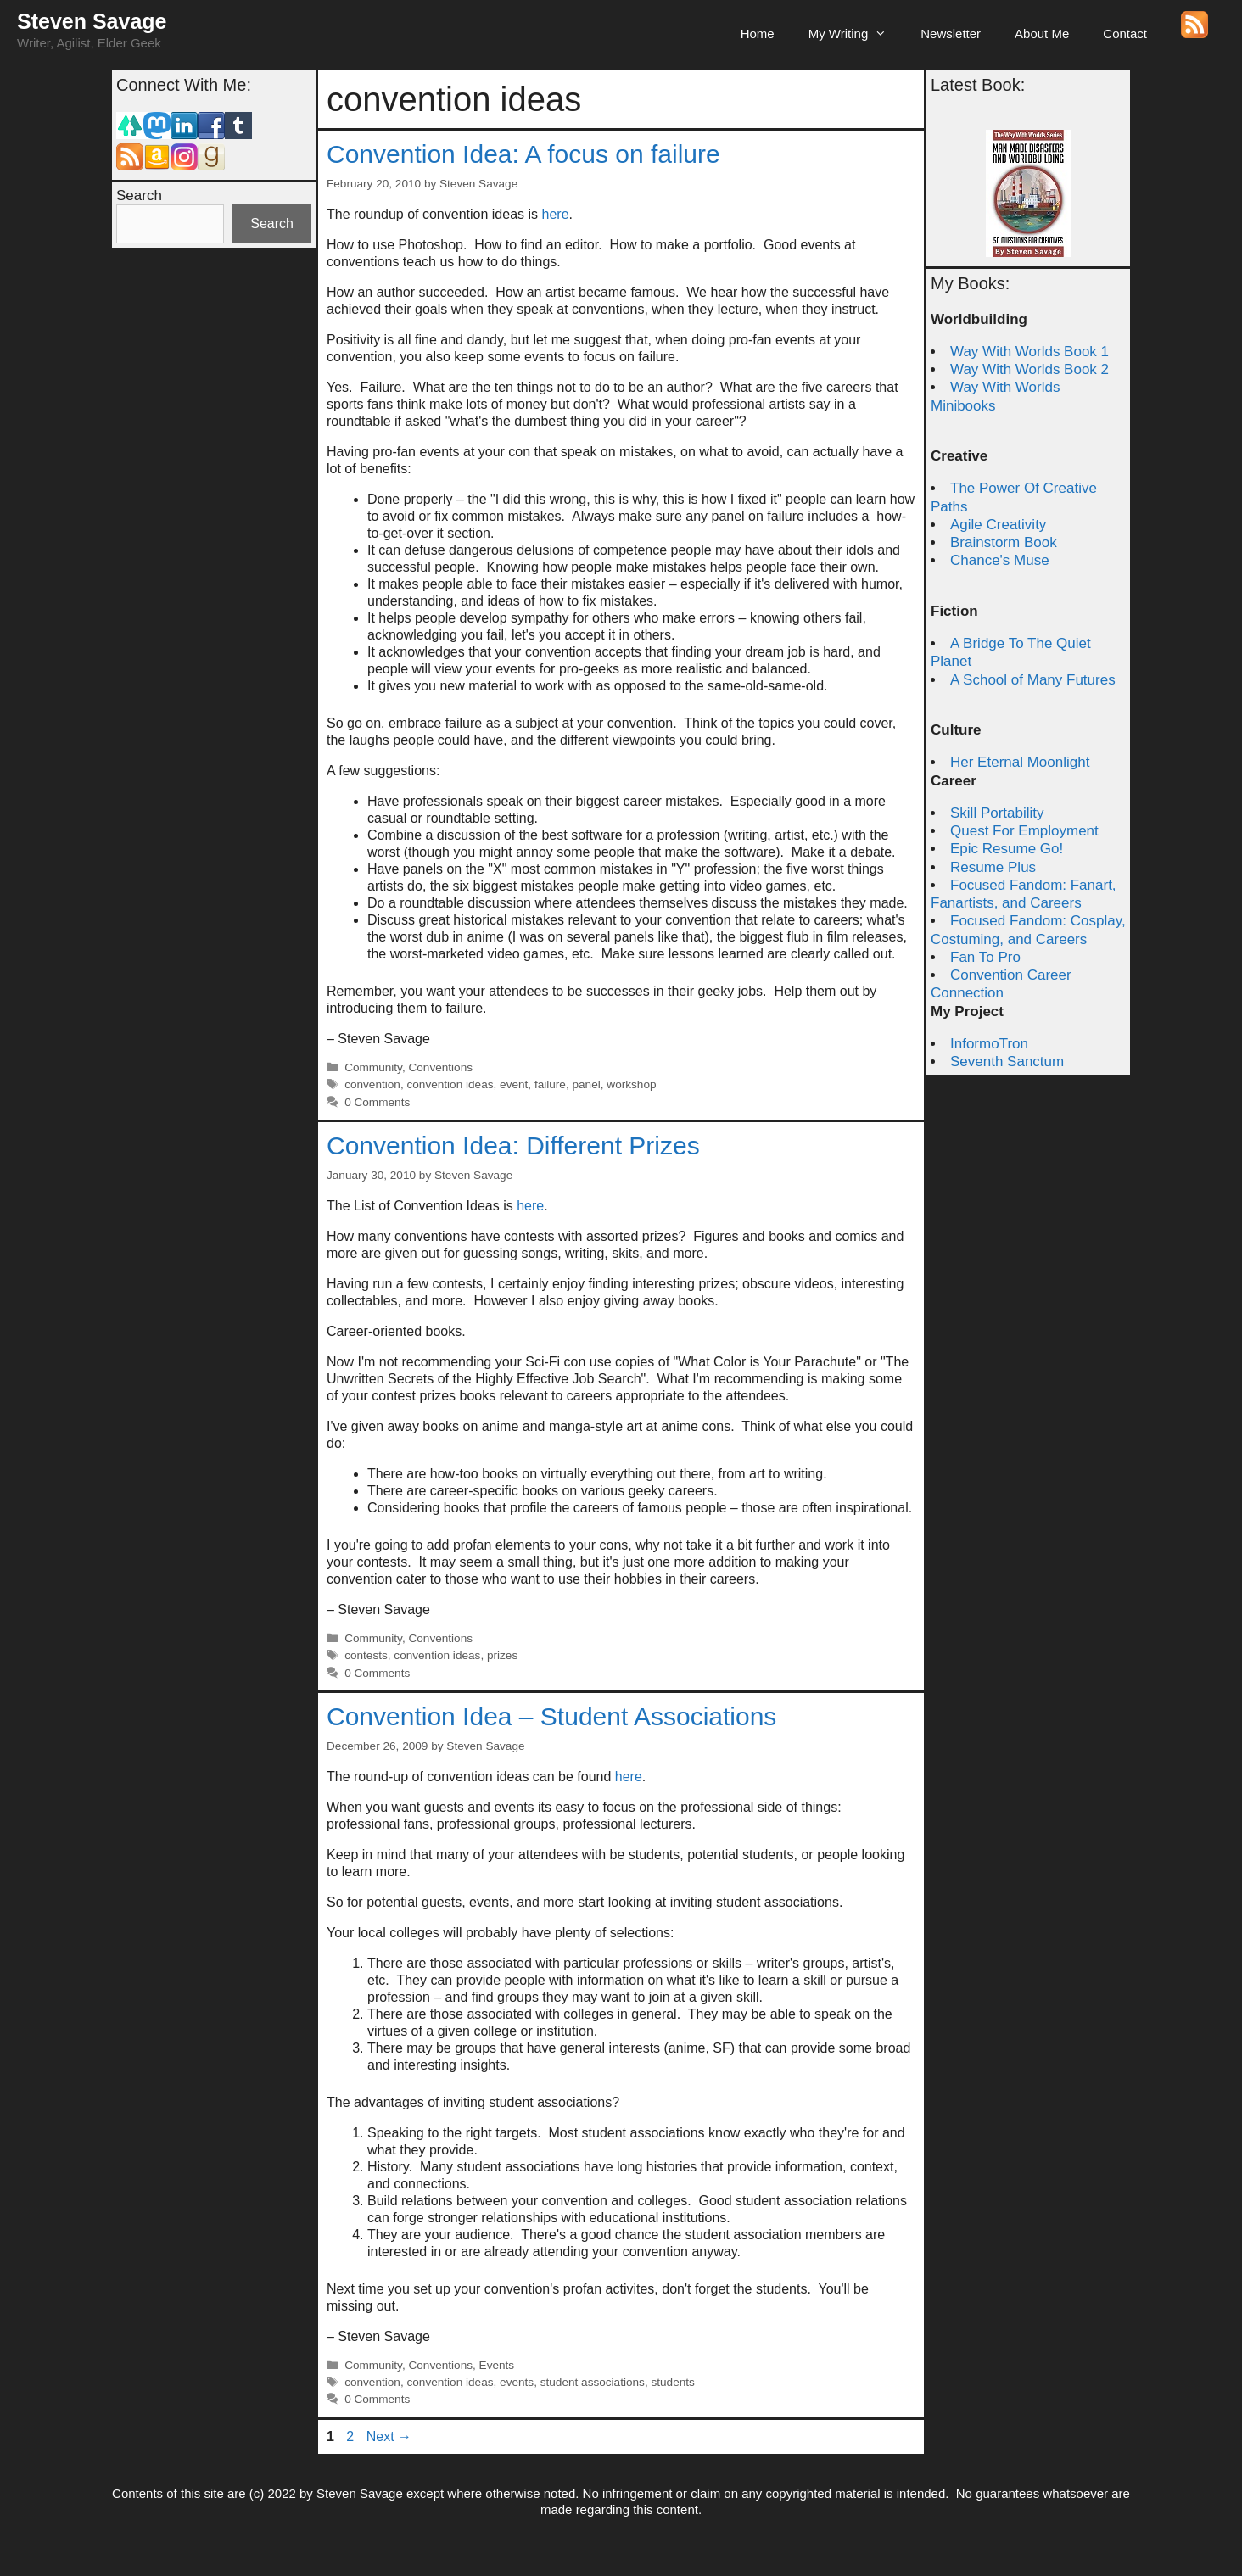 The image size is (1242, 2576). Describe the element at coordinates (1006, 849) in the screenshot. I see `Epic Resume Go!` at that location.